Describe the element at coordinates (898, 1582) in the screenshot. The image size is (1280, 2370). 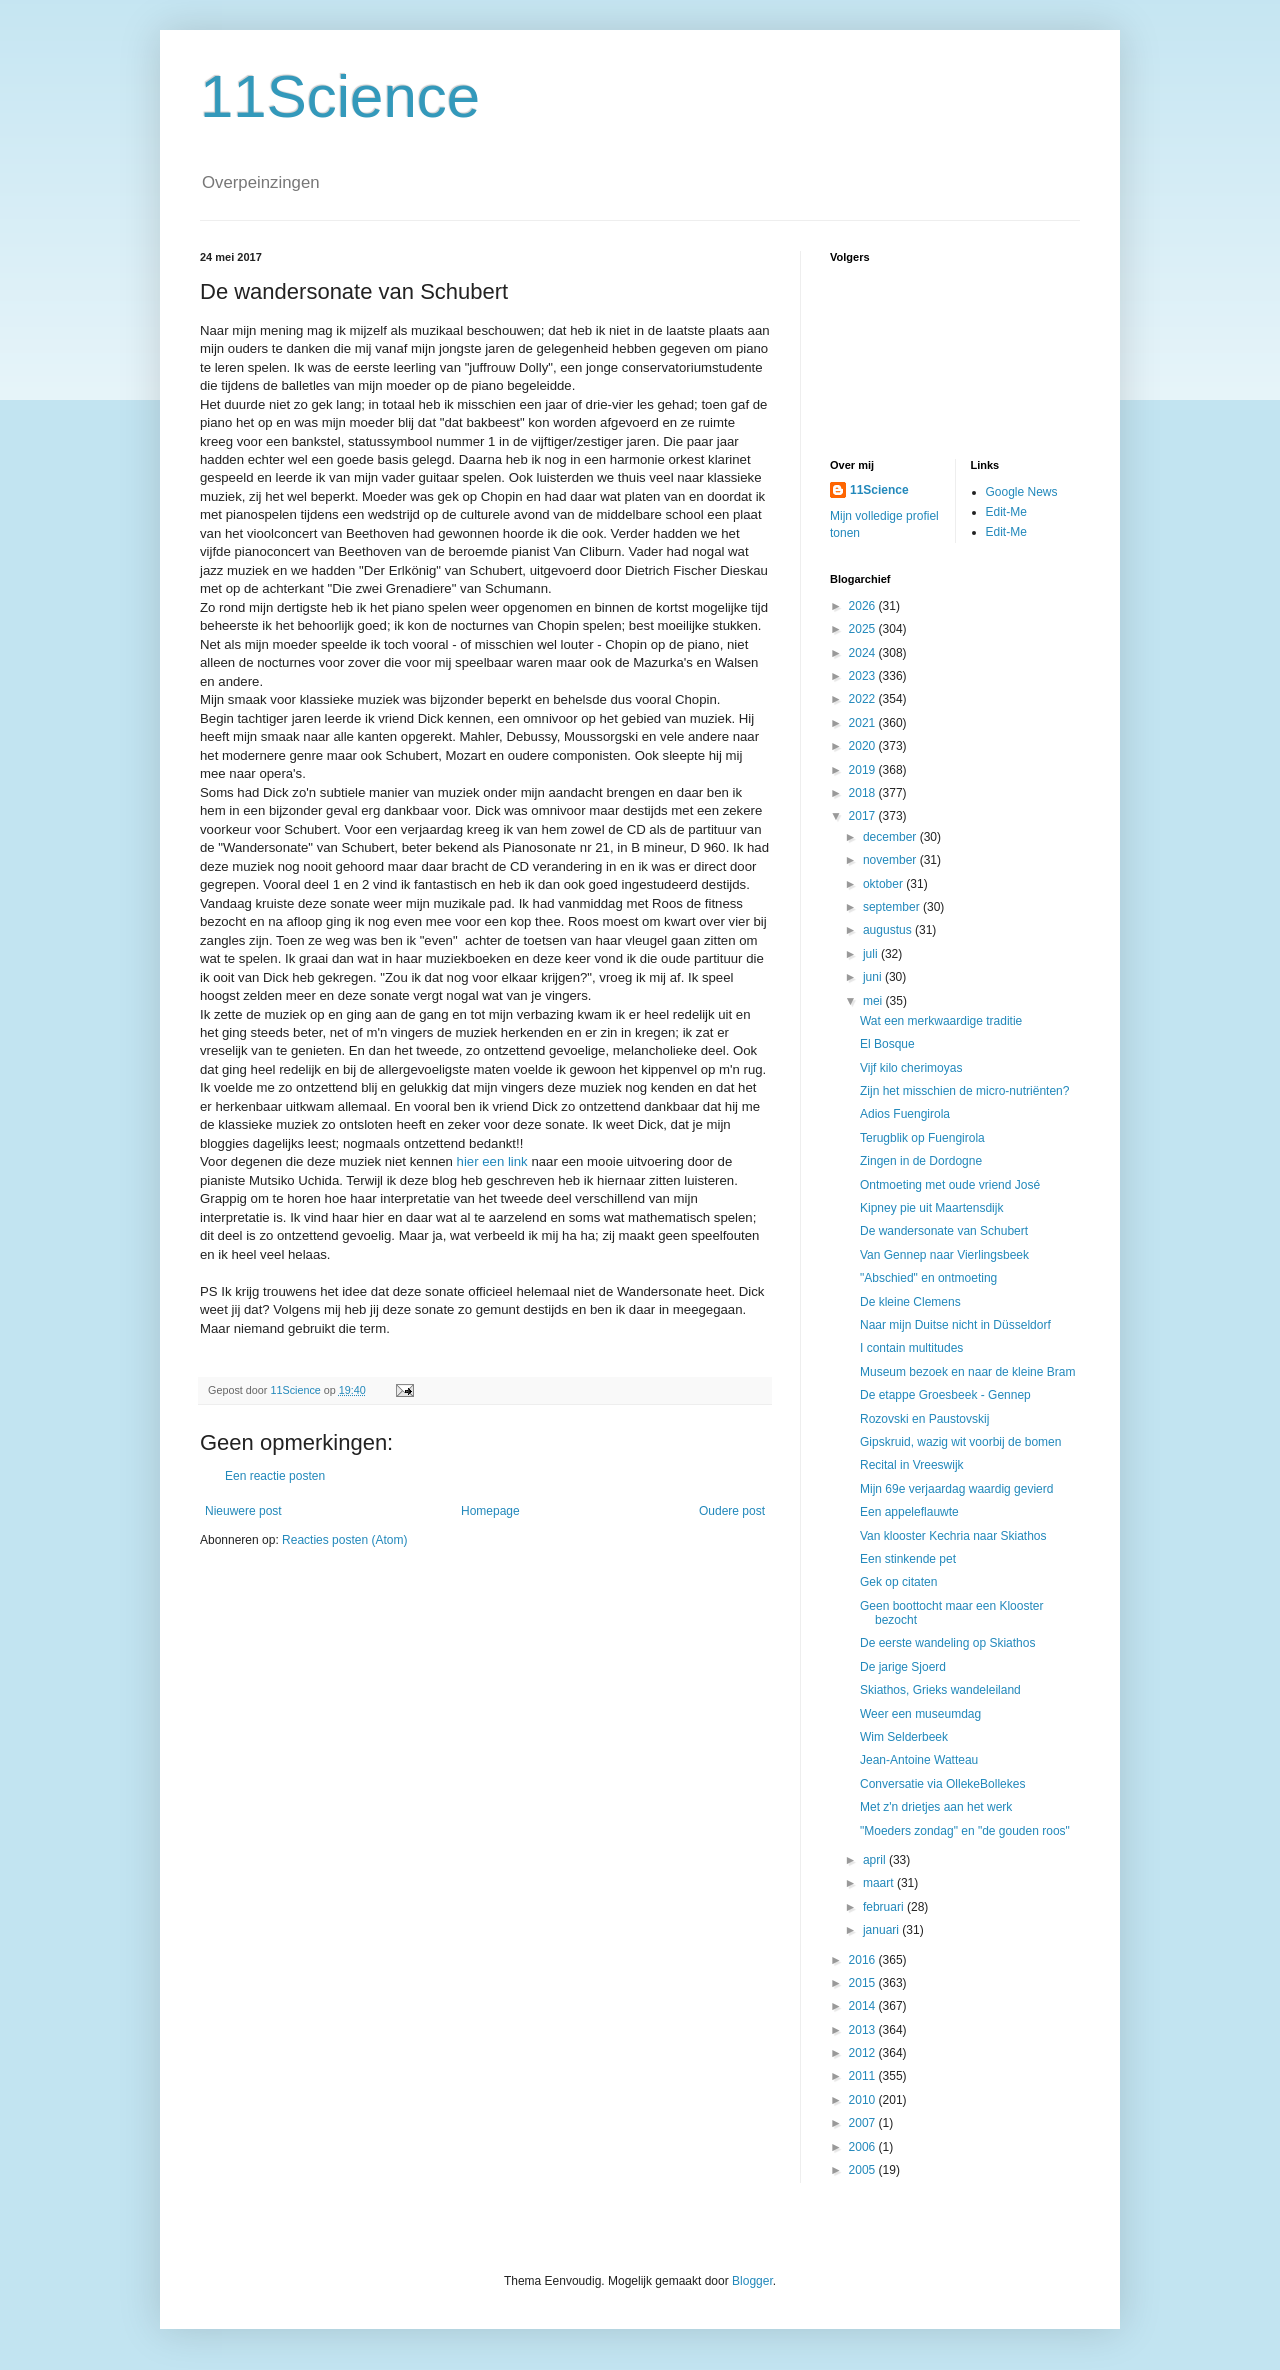
I see `Gek op citaten` at that location.